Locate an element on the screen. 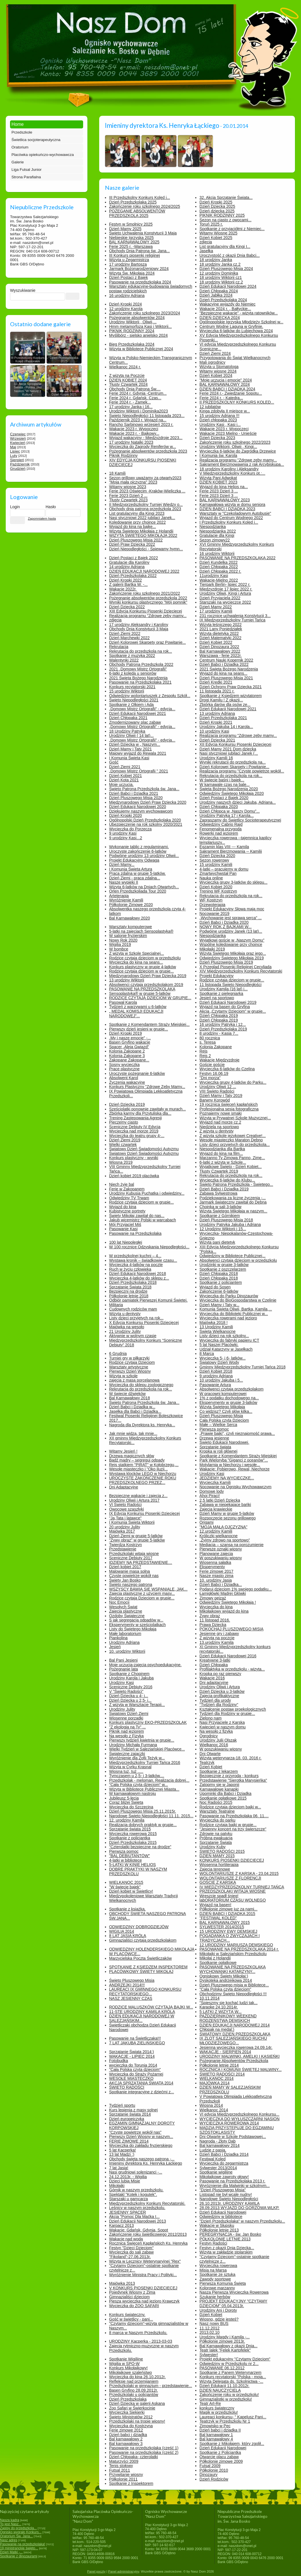  Dzień Pluszowego Misia 2019 is located at coordinates (226, 962).